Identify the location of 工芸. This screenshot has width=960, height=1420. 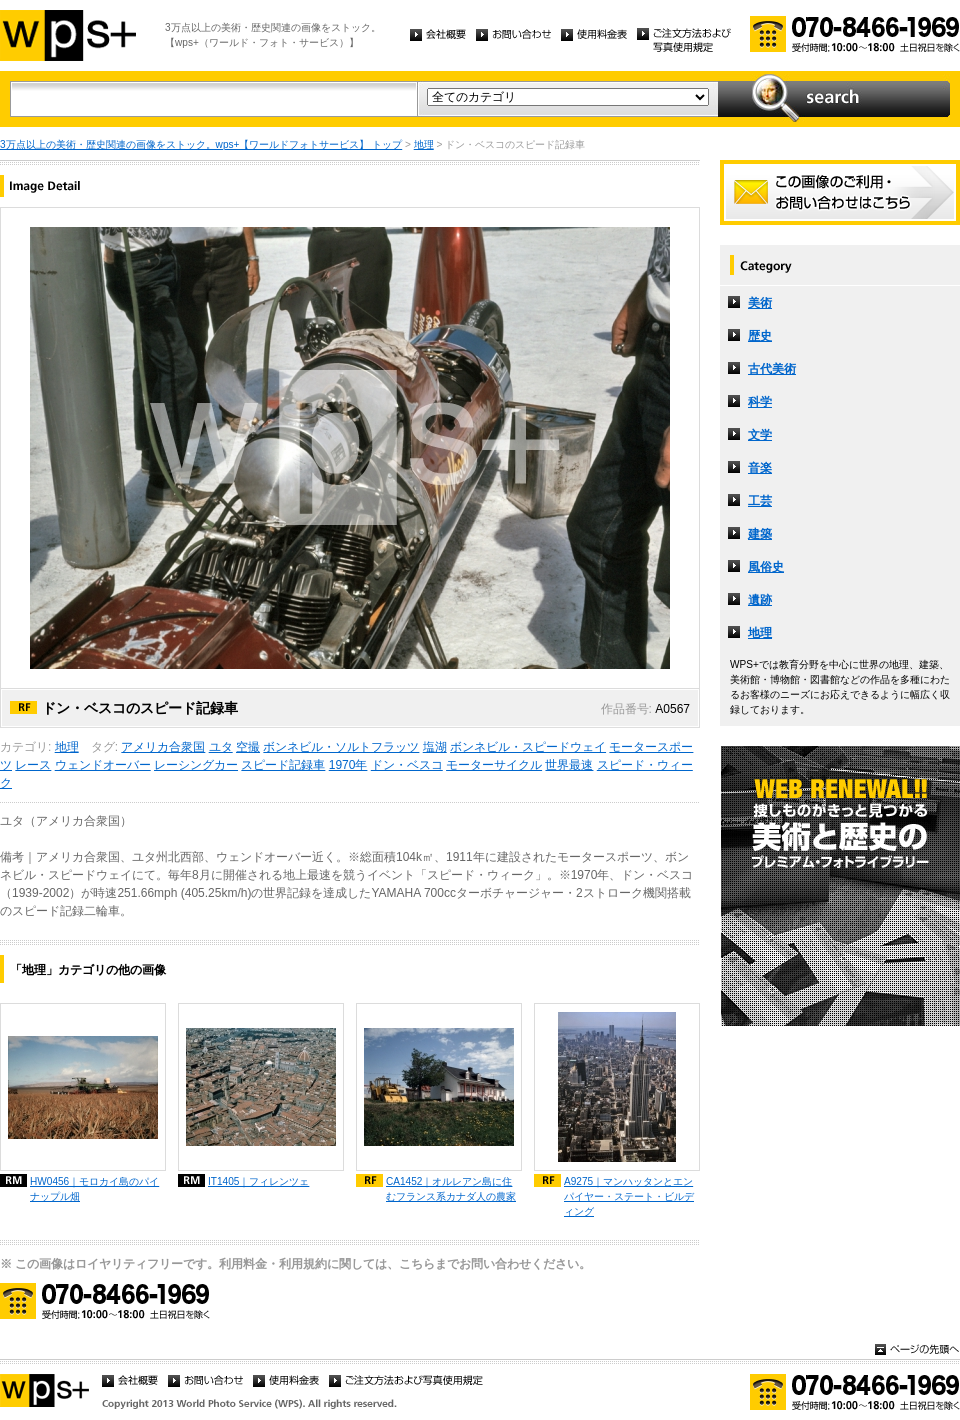
(760, 501).